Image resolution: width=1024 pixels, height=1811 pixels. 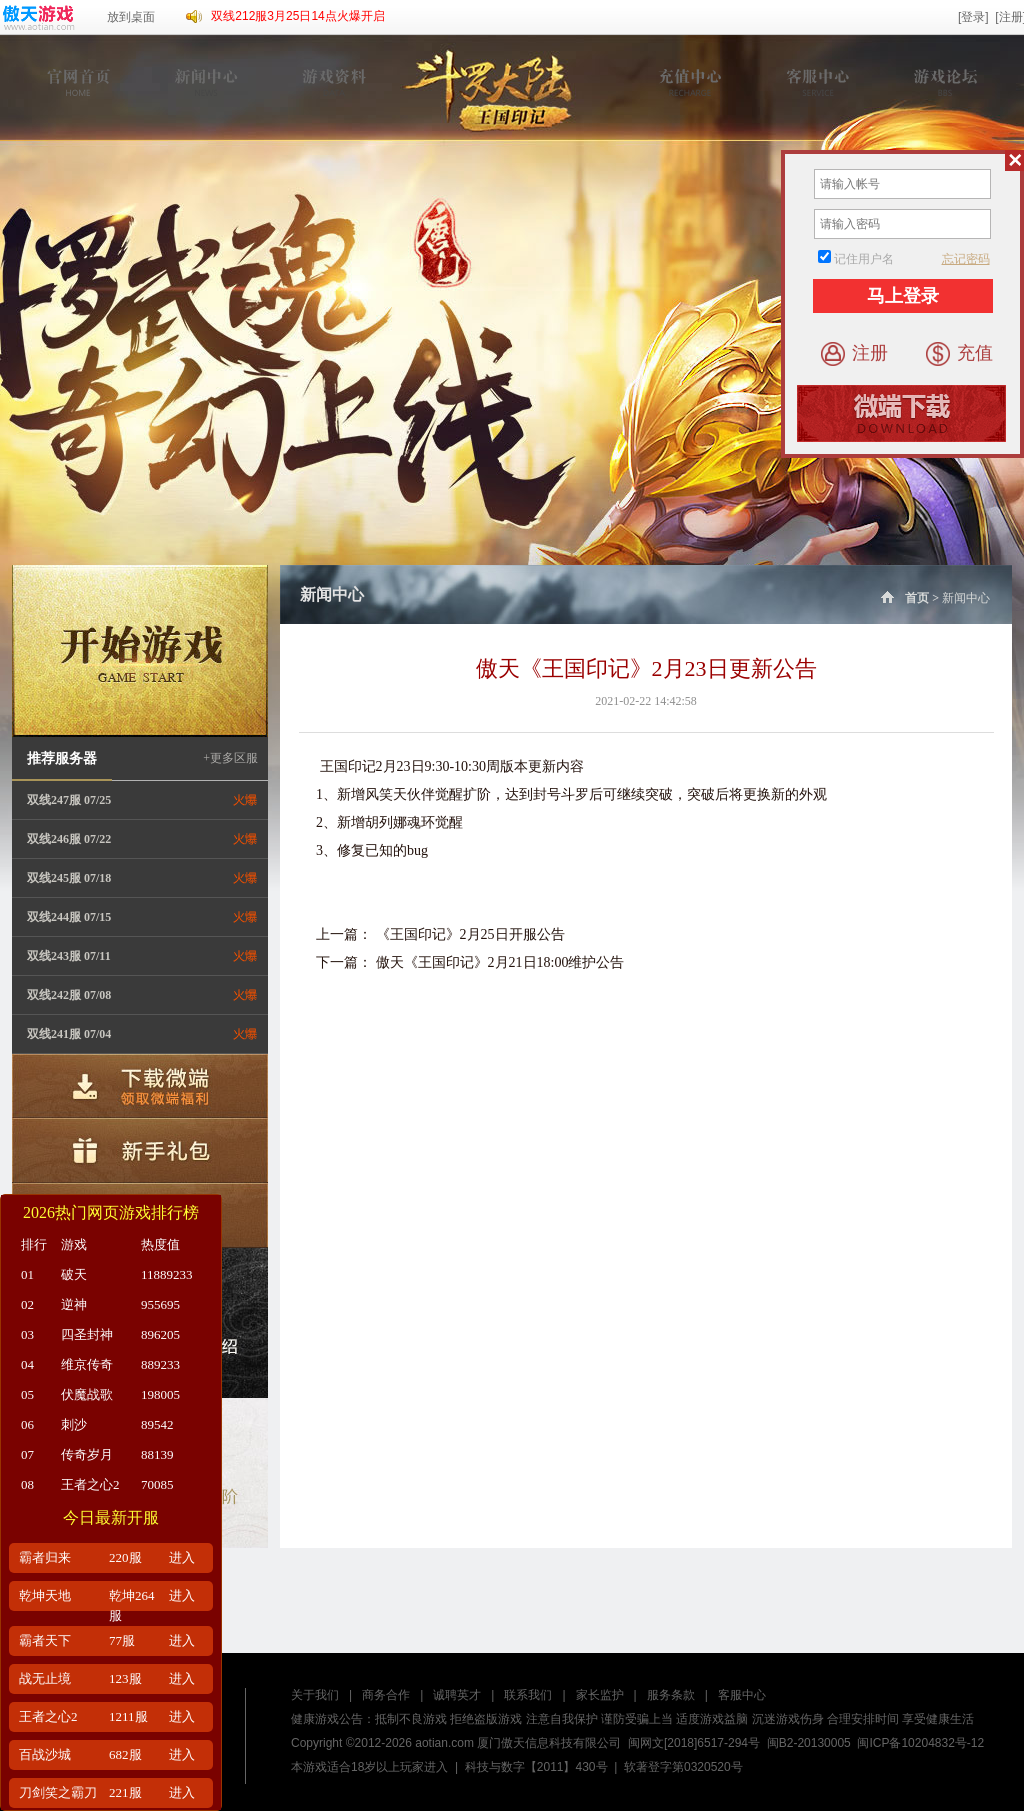 What do you see at coordinates (973, 17) in the screenshot?
I see `[登录]` at bounding box center [973, 17].